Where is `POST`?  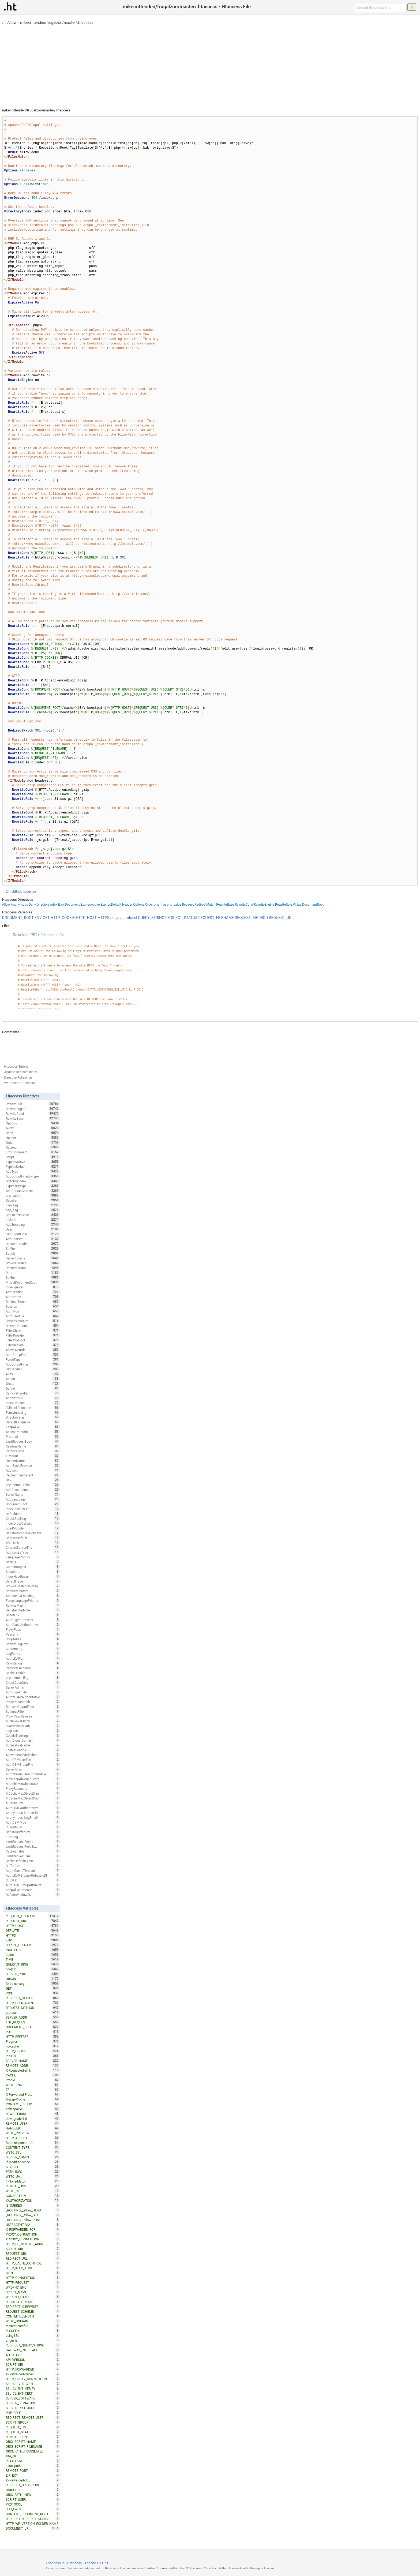
POST is located at coordinates (33, 1993).